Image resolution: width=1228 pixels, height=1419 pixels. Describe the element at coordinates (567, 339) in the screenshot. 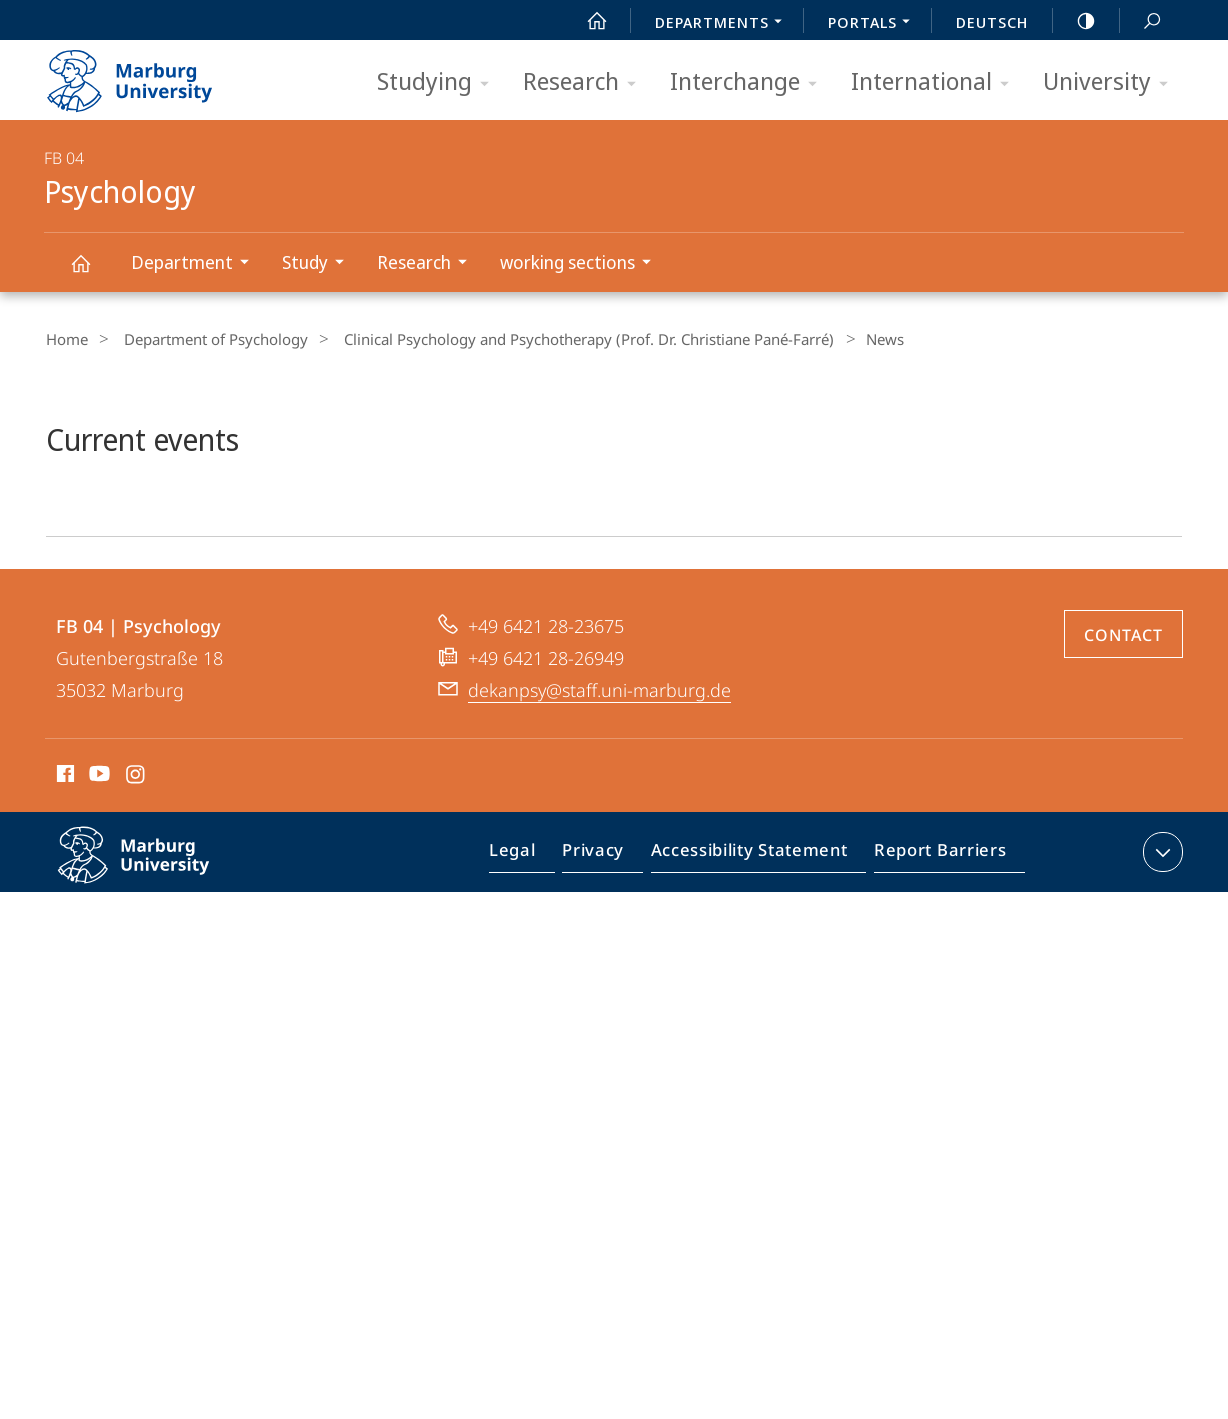

I see `Clinical Psychology and Psychotherapy (Prof. Dr. Christiane Pané-Farré)` at that location.